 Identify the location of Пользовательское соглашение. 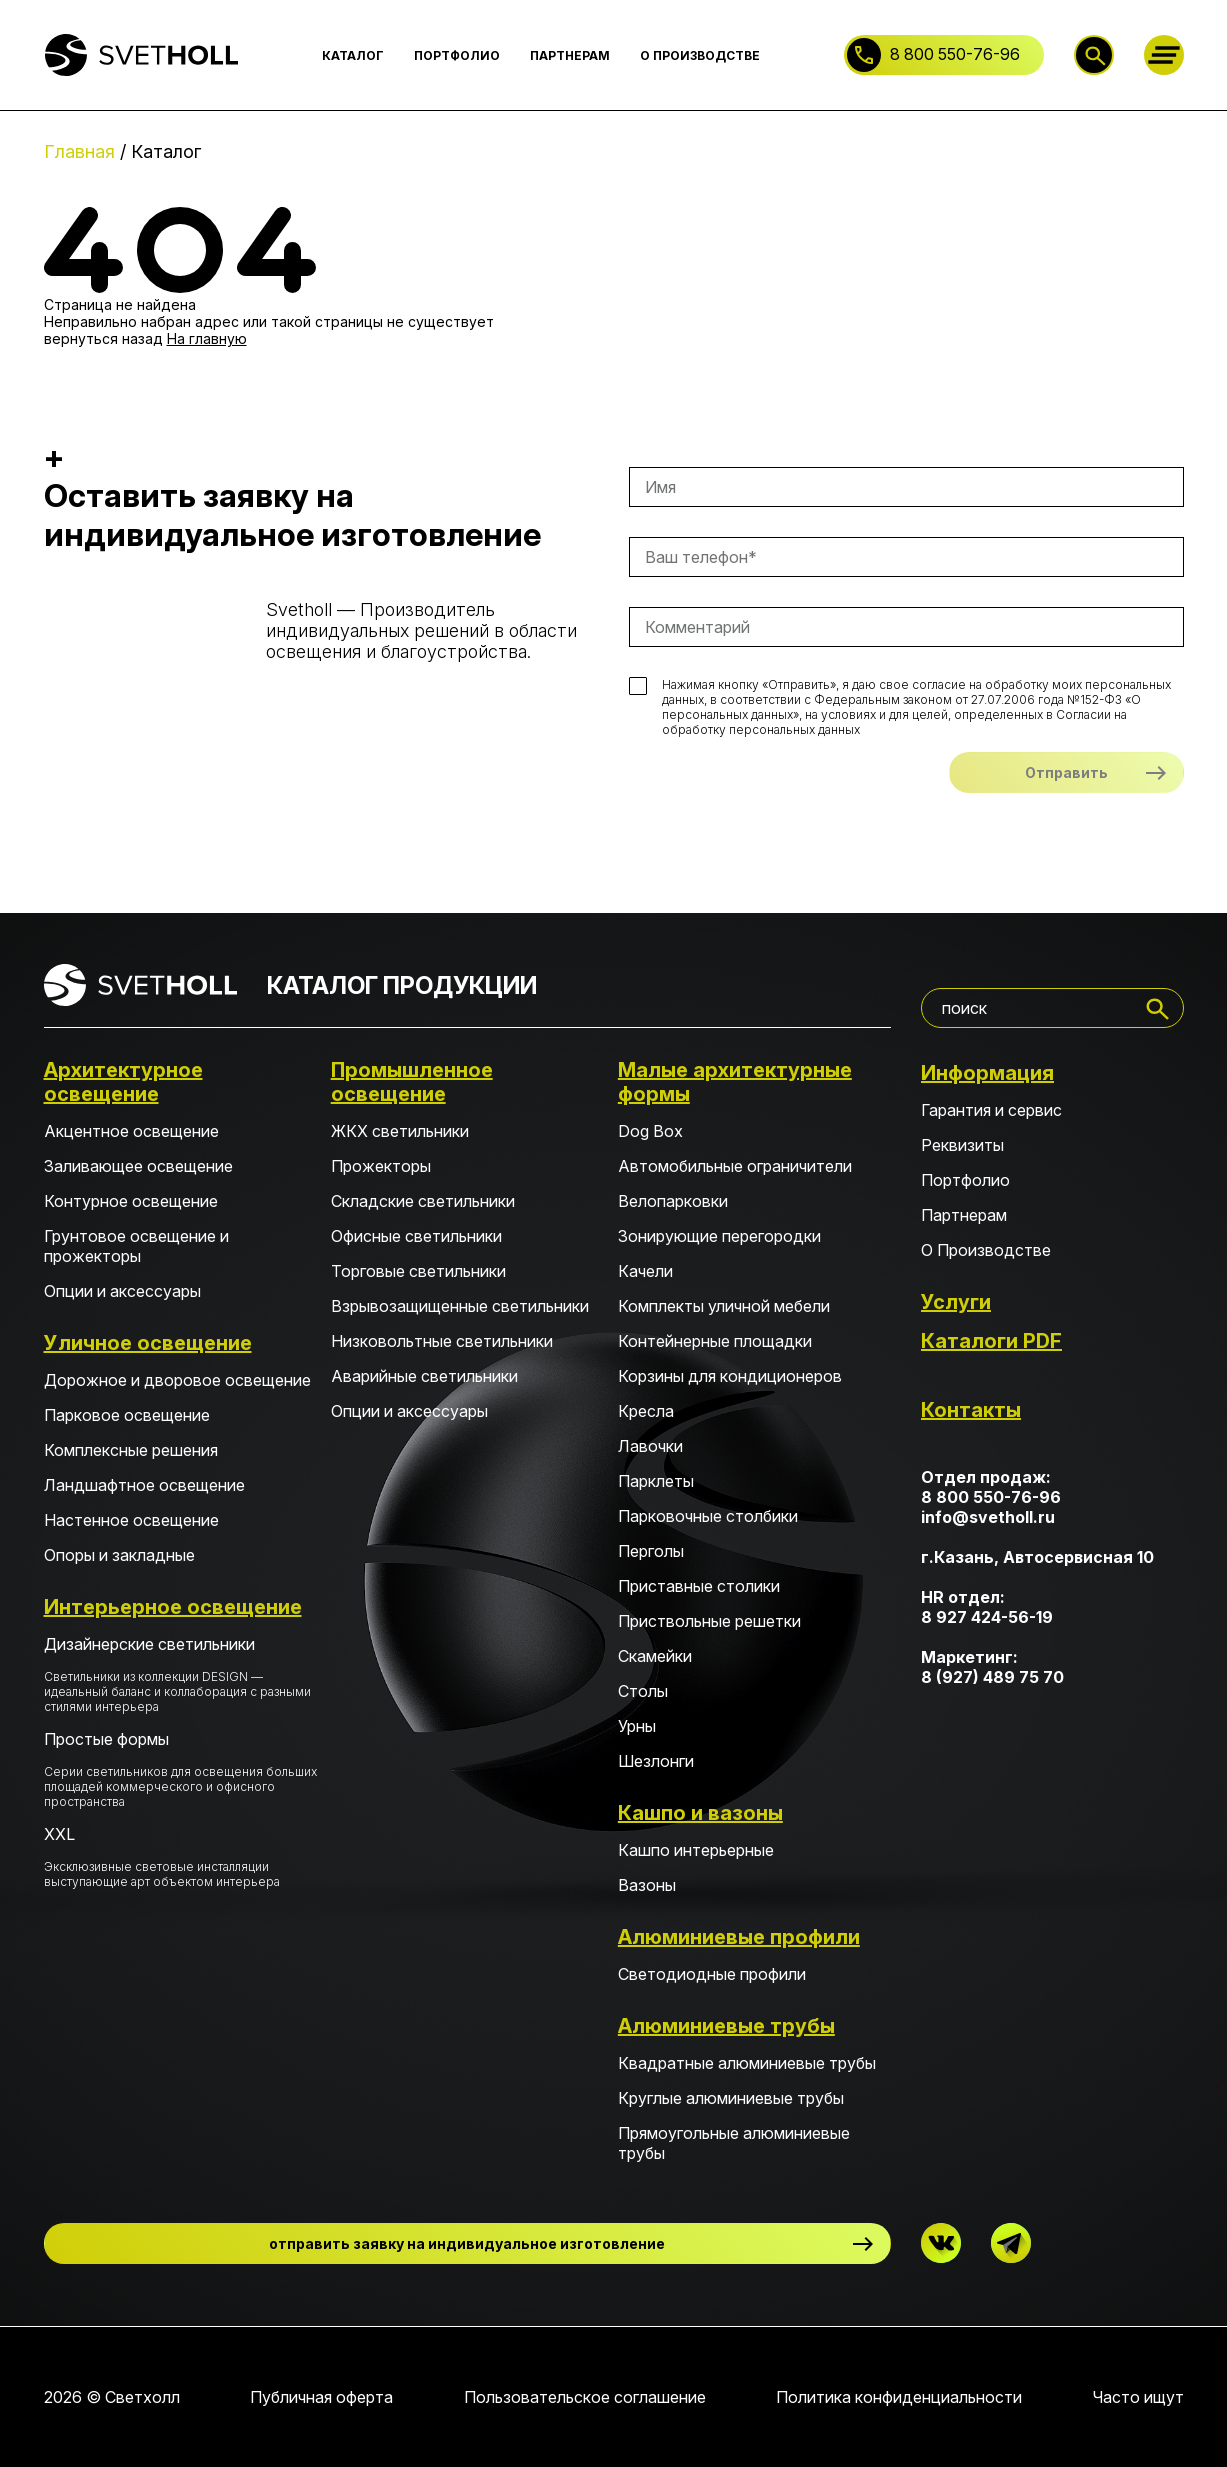
(585, 2397).